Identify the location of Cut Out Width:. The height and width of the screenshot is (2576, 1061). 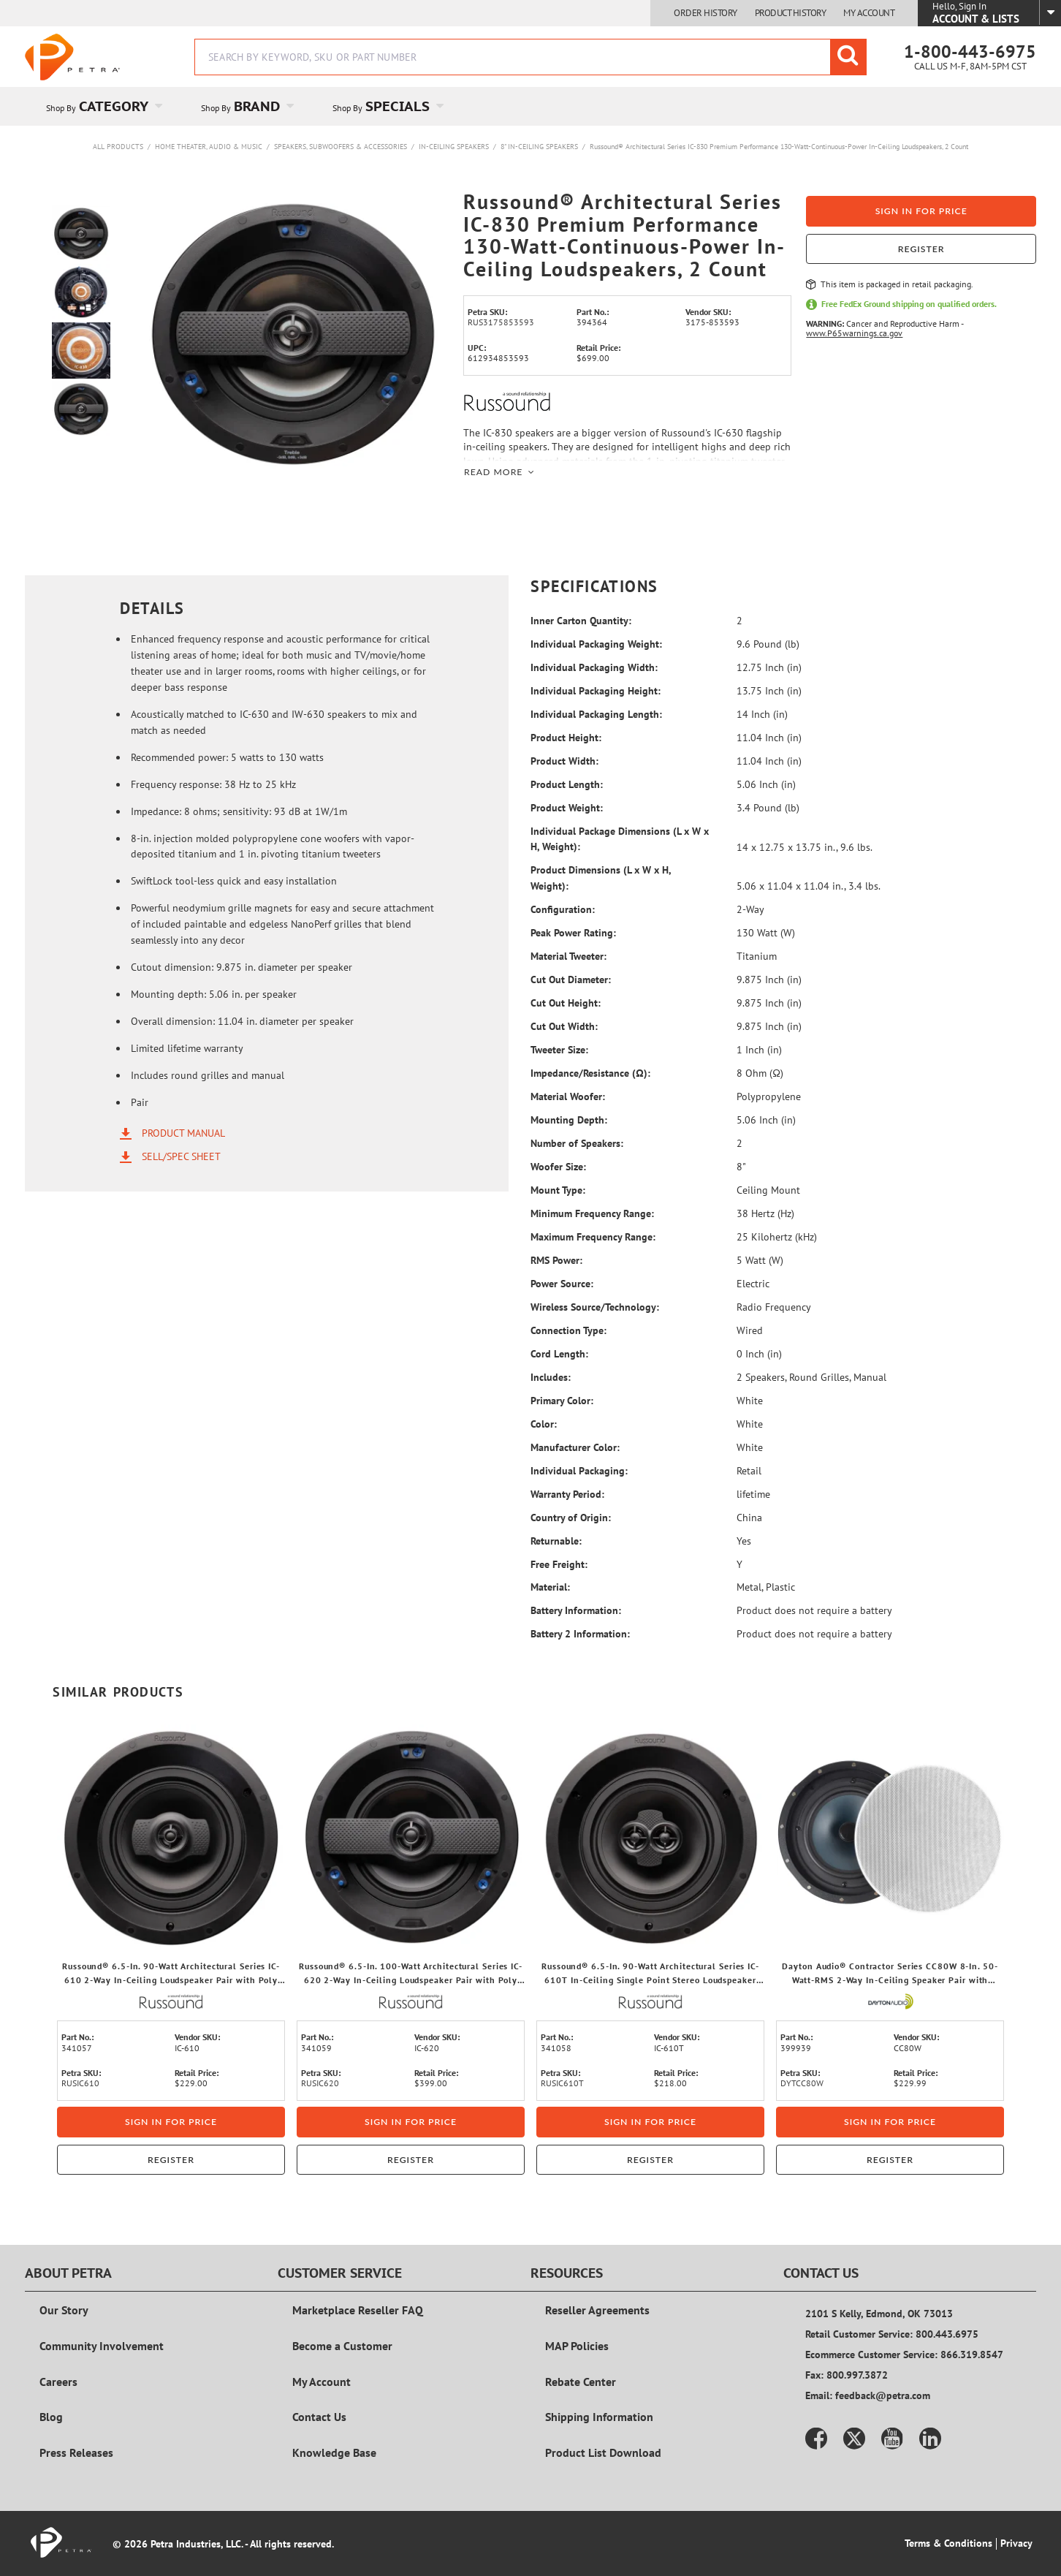
(564, 1026).